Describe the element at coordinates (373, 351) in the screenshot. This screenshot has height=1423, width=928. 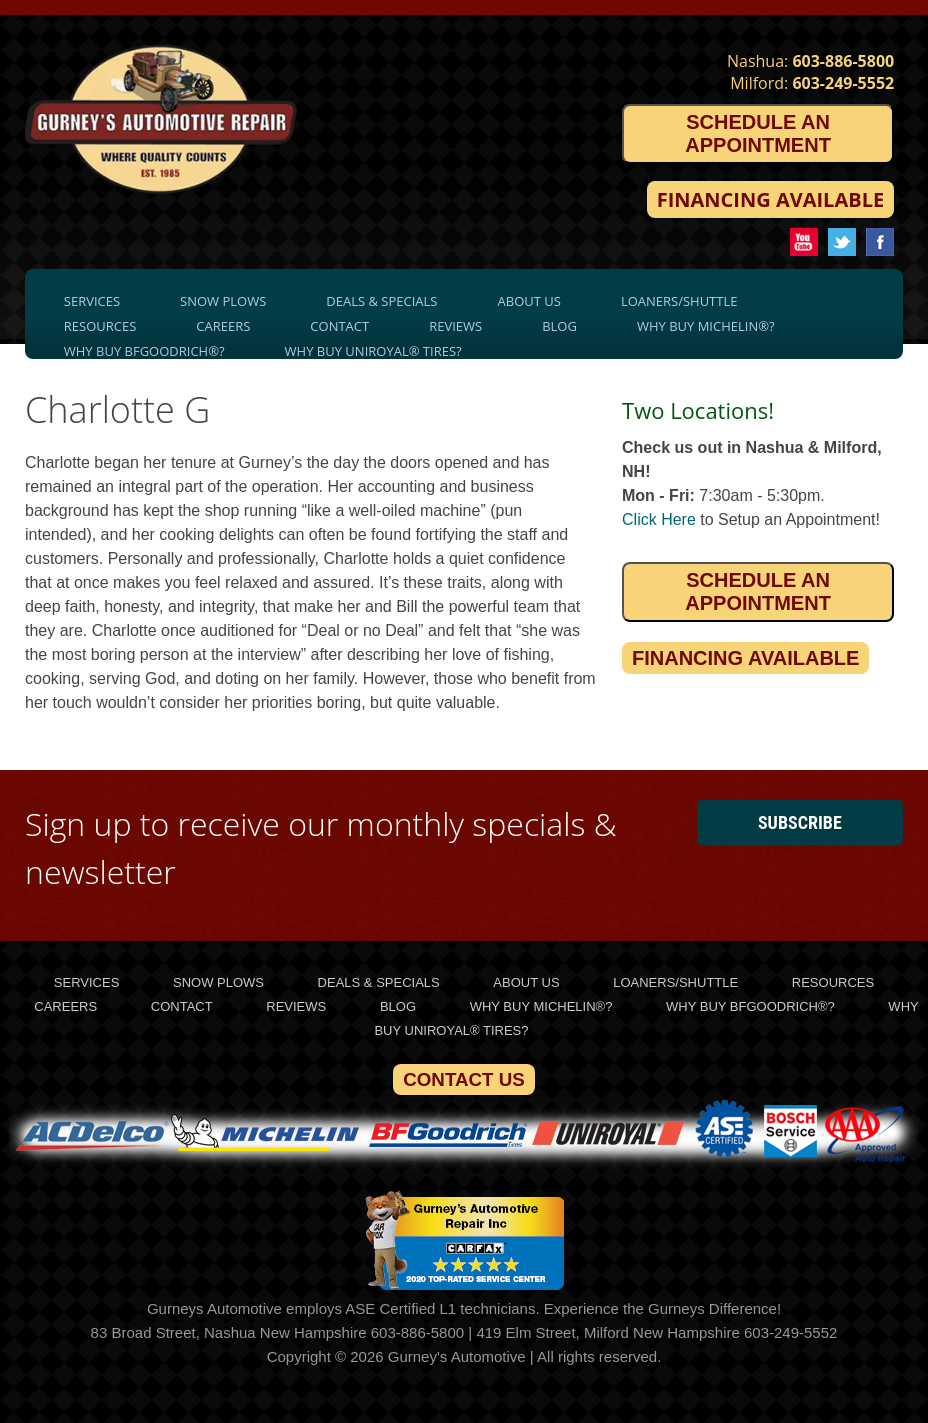
I see `Why Buy Uniroyal® Tires?` at that location.